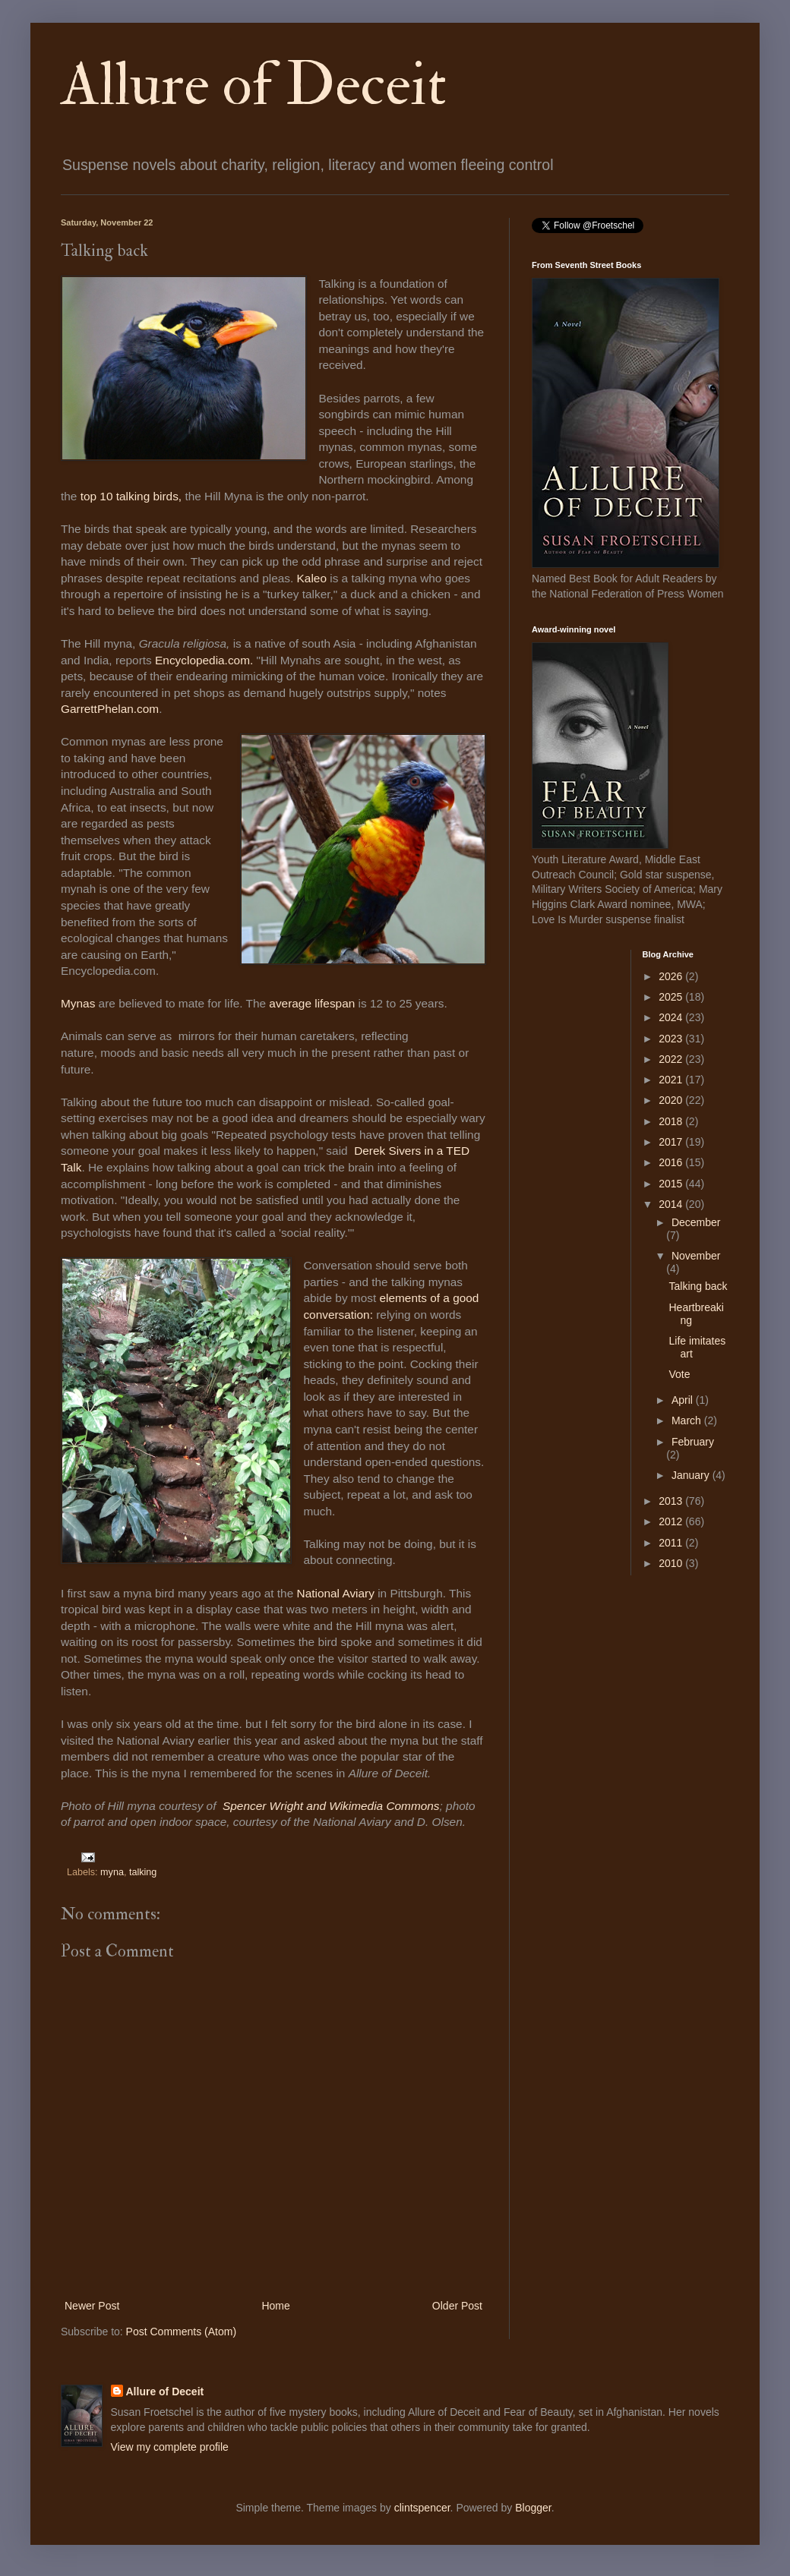 Image resolution: width=790 pixels, height=2576 pixels. What do you see at coordinates (672, 997) in the screenshot?
I see `2025` at bounding box center [672, 997].